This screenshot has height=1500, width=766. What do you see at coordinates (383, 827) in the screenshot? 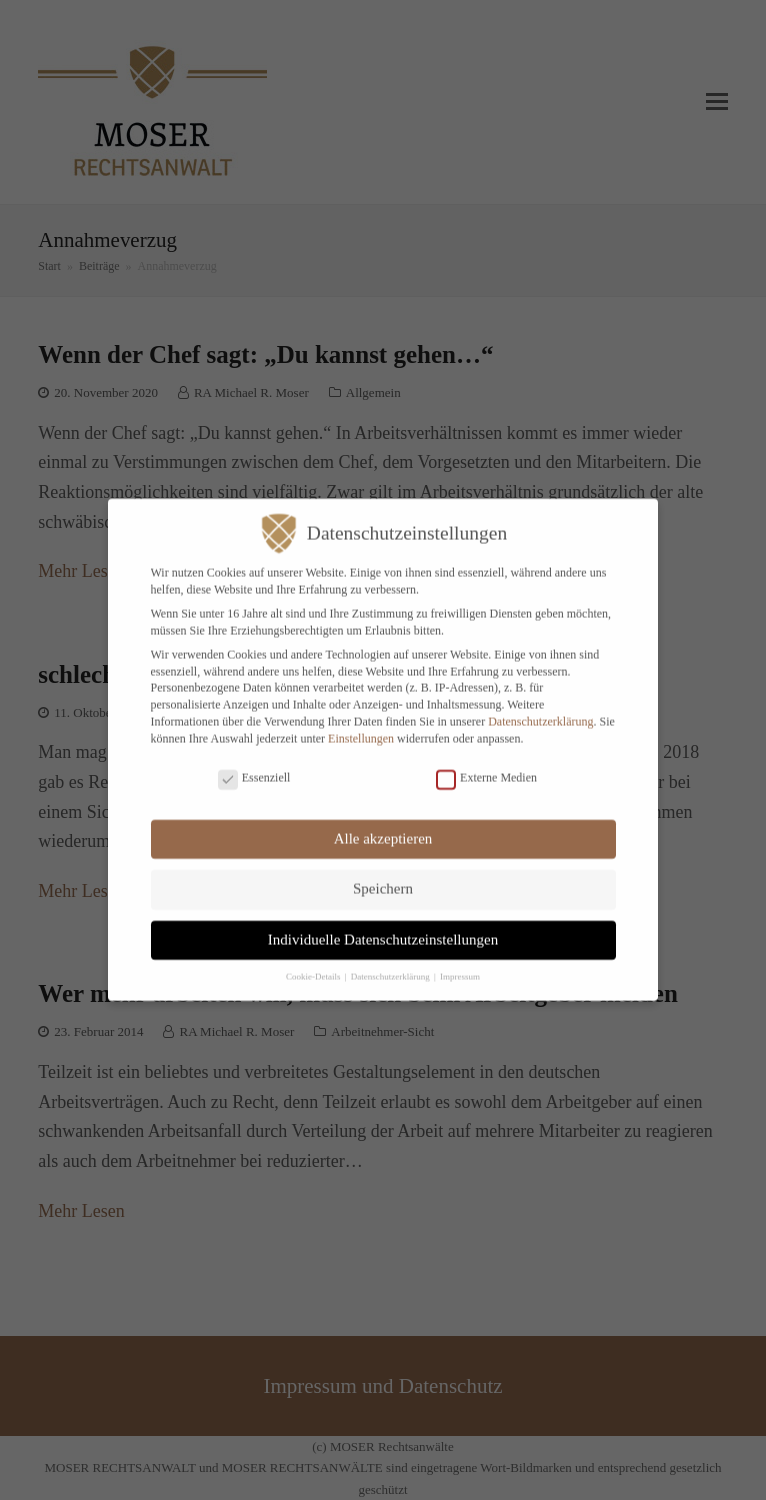
I see `Alle akzeptieren [button]` at bounding box center [383, 827].